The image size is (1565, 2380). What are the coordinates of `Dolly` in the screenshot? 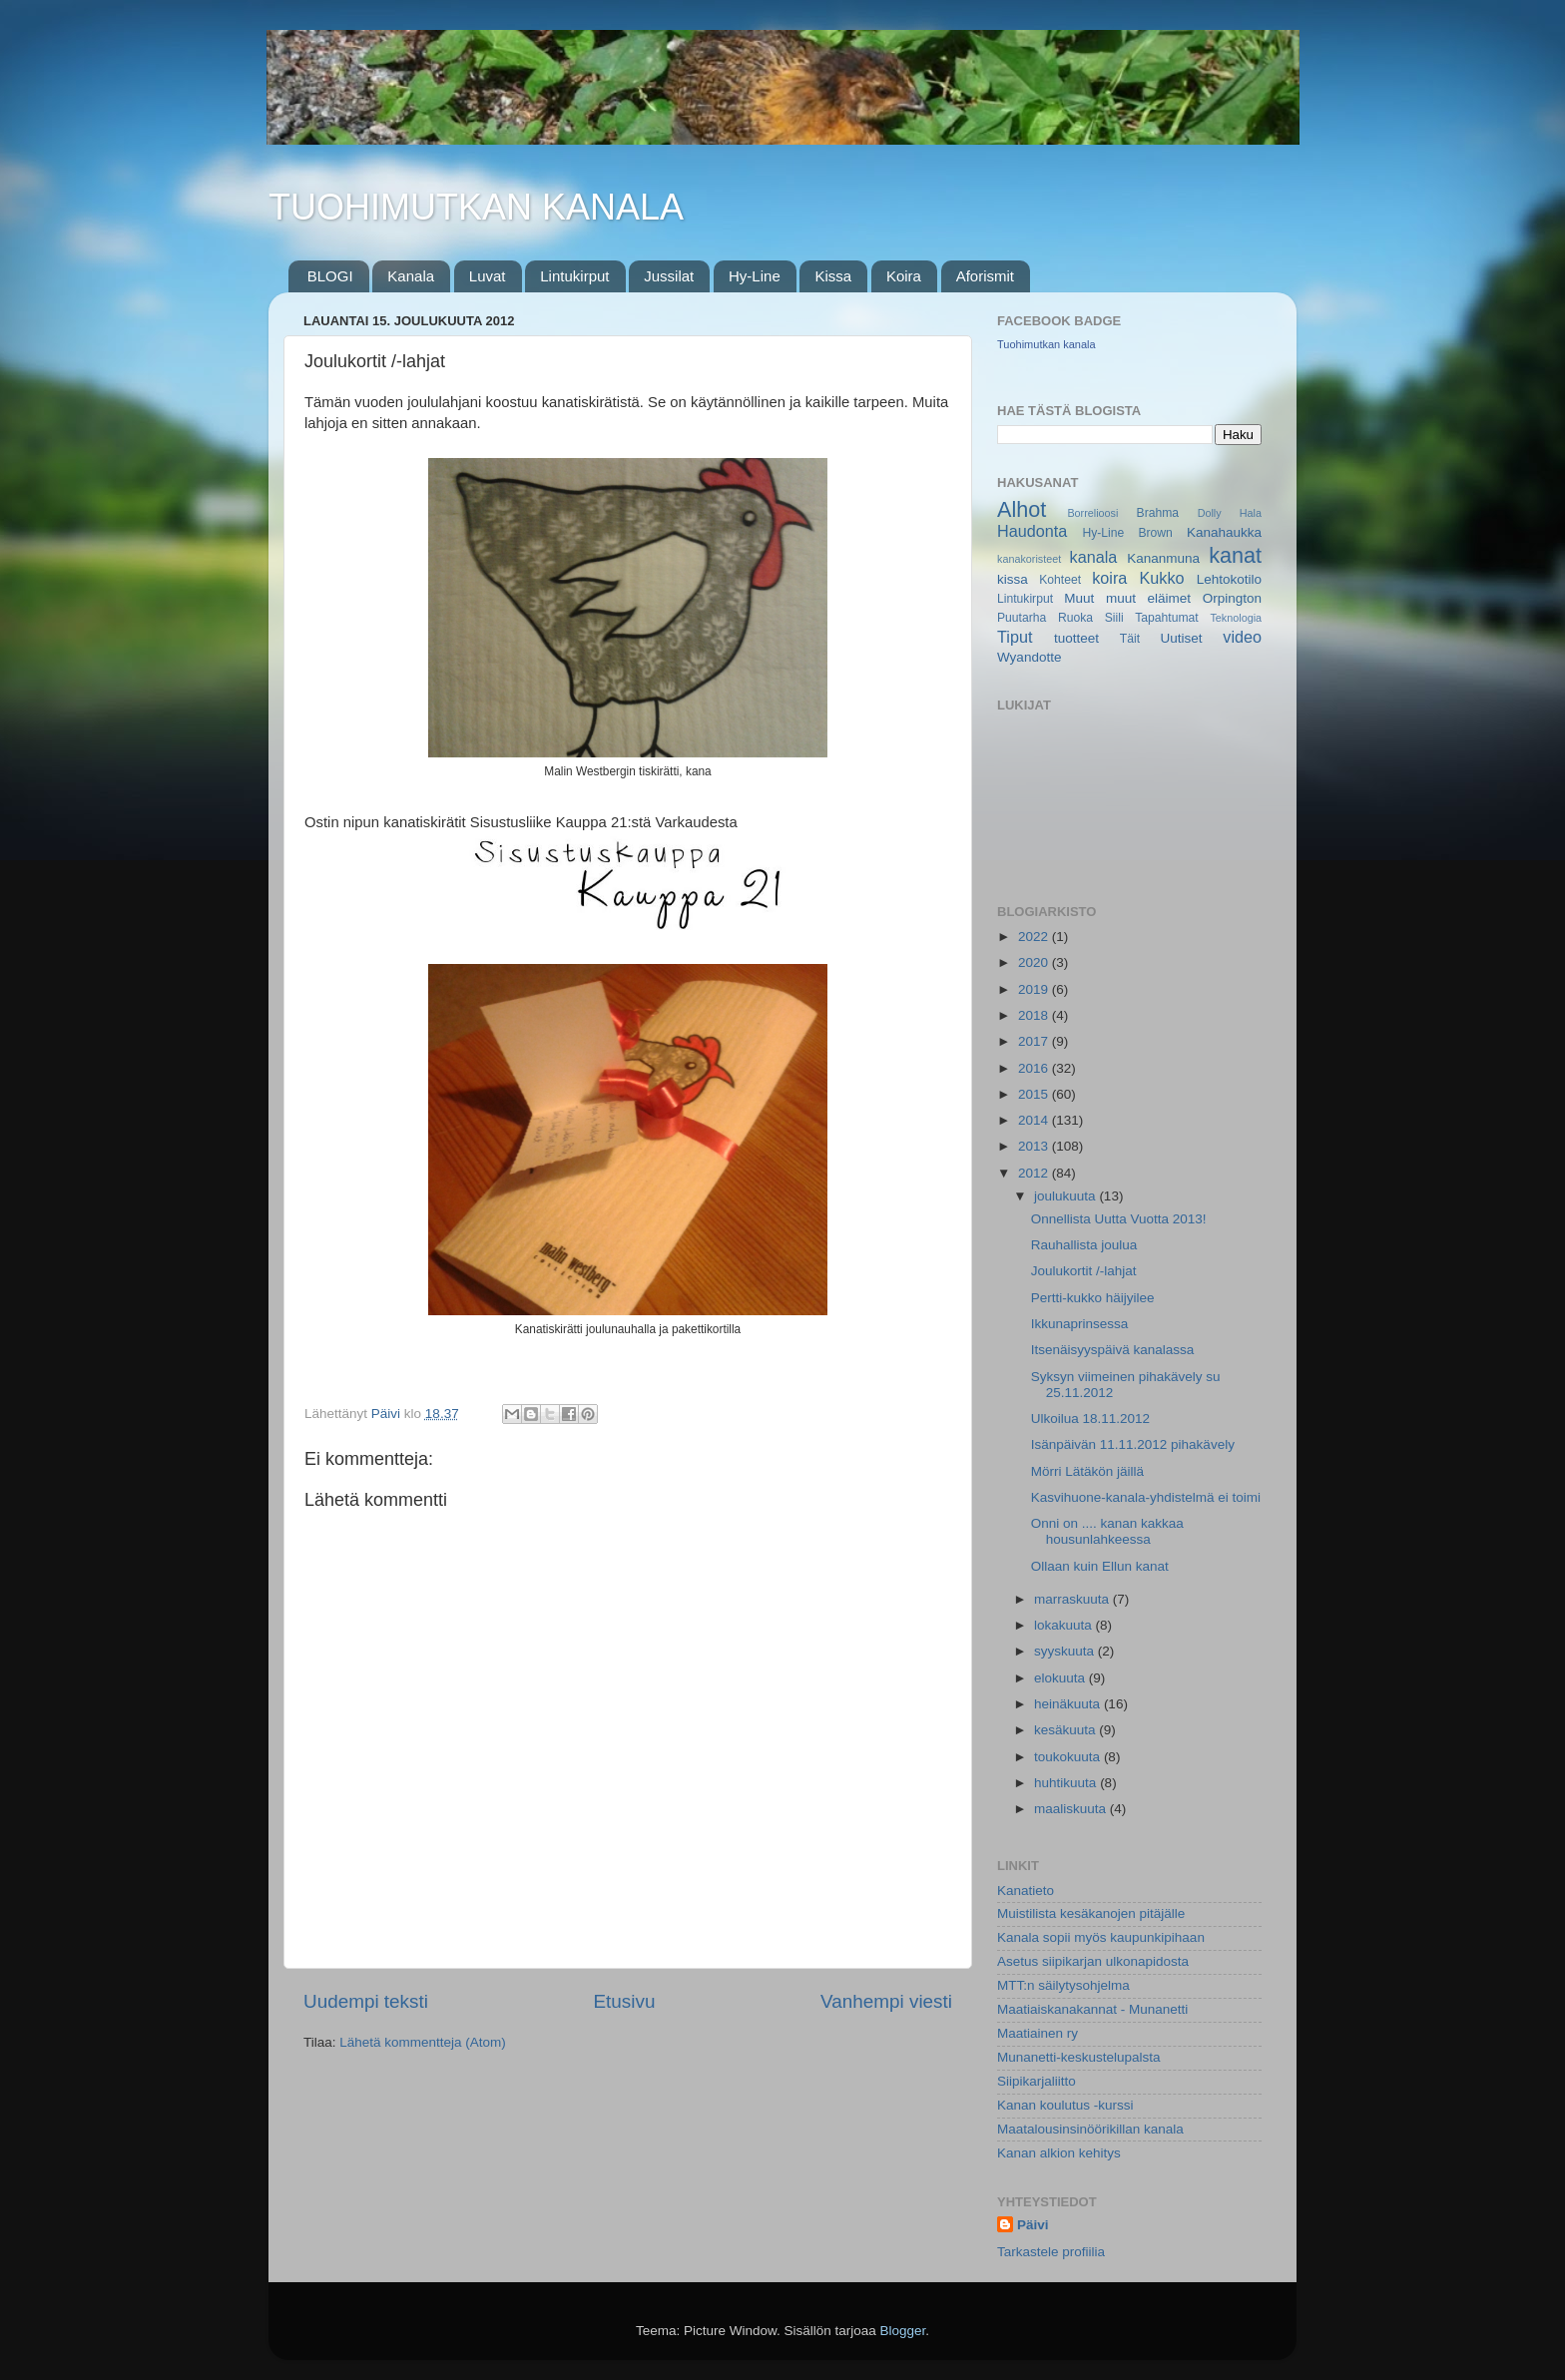 It's located at (1210, 513).